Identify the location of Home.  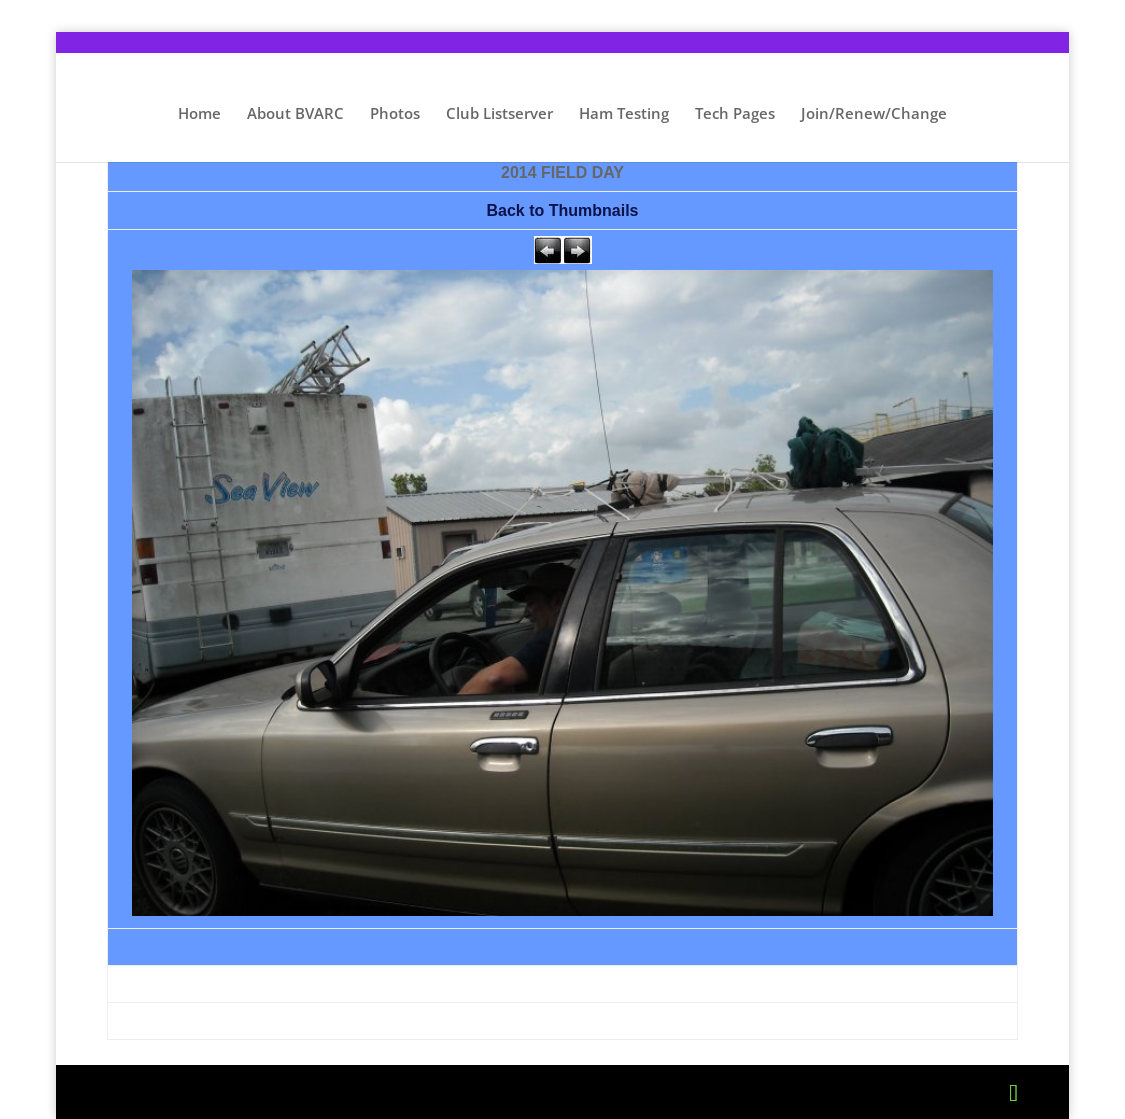
(199, 114).